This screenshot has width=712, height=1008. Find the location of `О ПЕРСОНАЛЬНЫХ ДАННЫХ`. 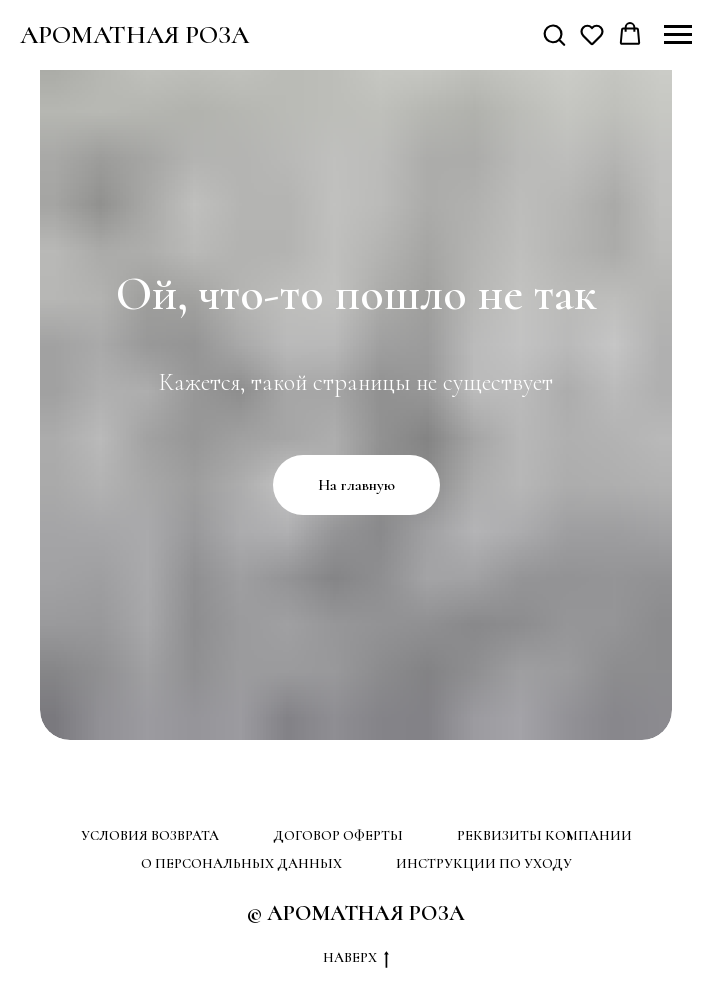

О ПЕРСОНАЛЬНЫХ ДАННЫХ is located at coordinates (241, 863).